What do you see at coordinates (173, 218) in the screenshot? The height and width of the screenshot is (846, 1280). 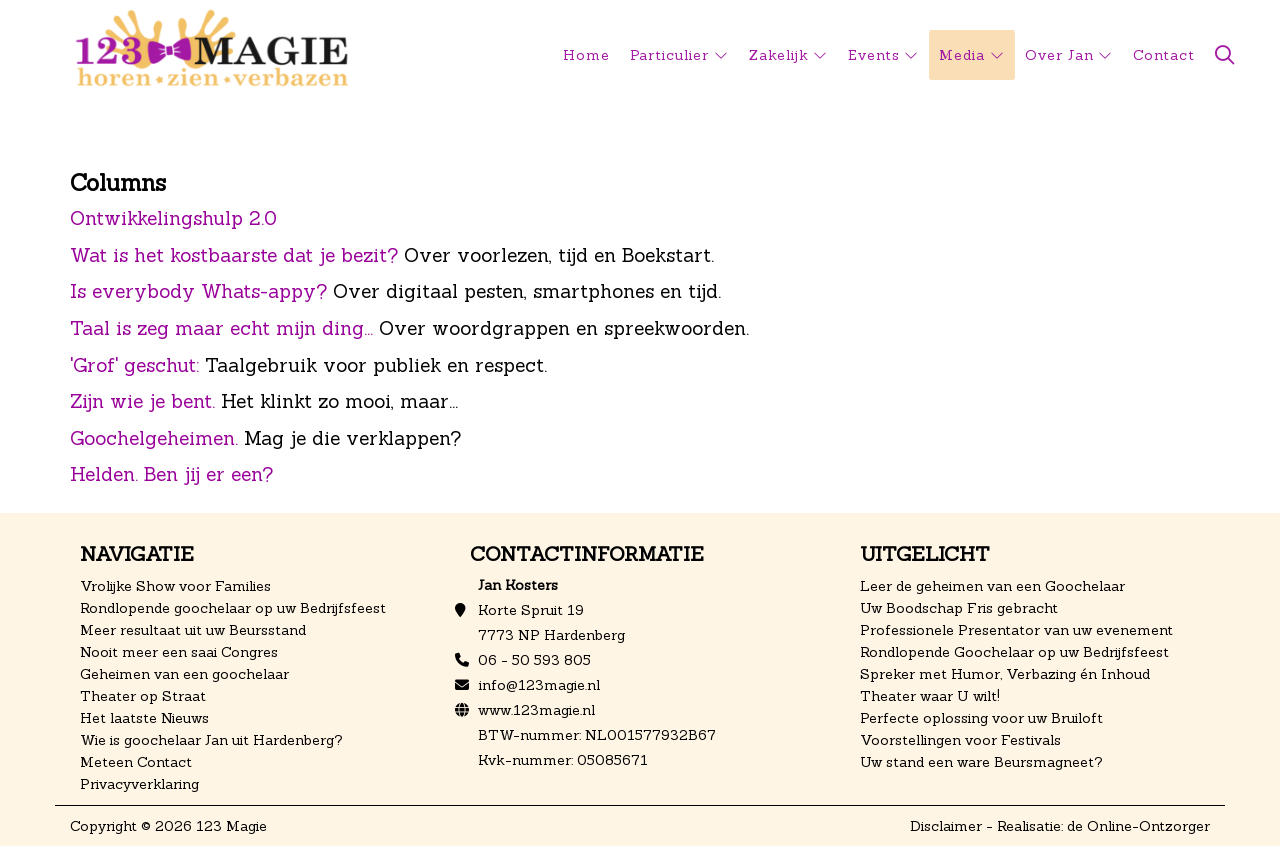 I see `Ontwikkelingshulp 2.0` at bounding box center [173, 218].